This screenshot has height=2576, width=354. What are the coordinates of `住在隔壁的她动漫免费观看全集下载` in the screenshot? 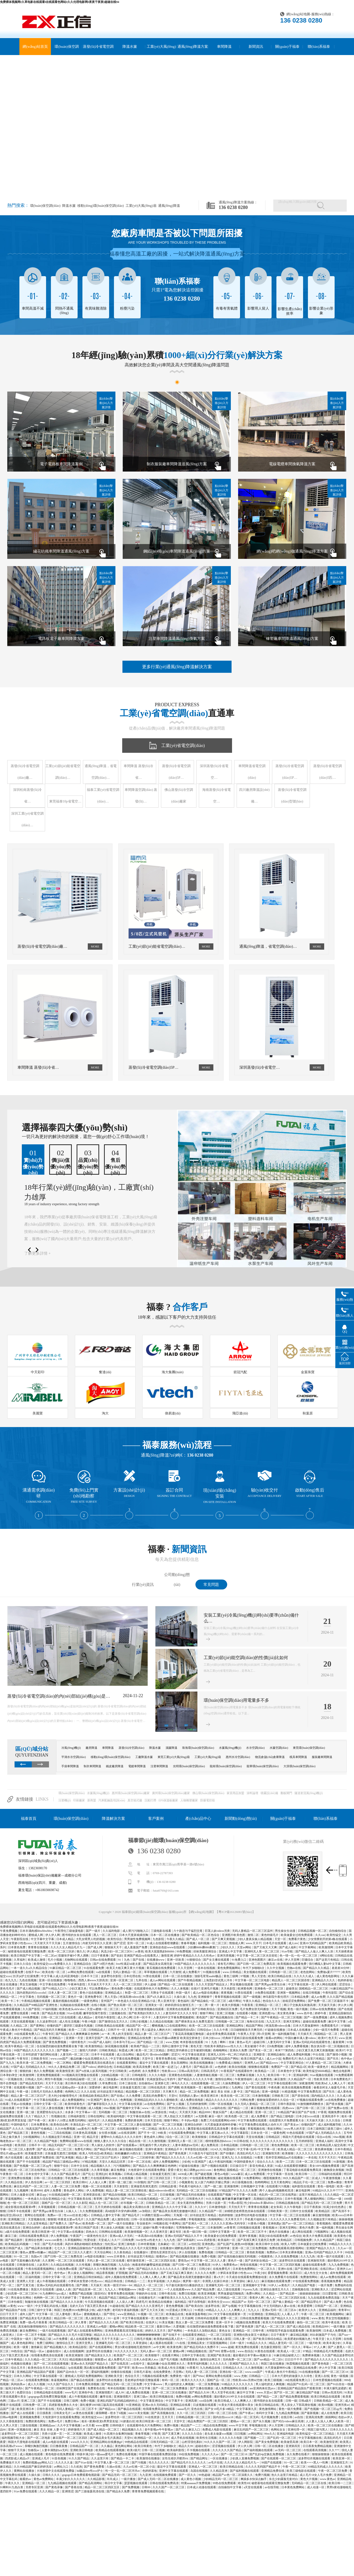 It's located at (60, 2046).